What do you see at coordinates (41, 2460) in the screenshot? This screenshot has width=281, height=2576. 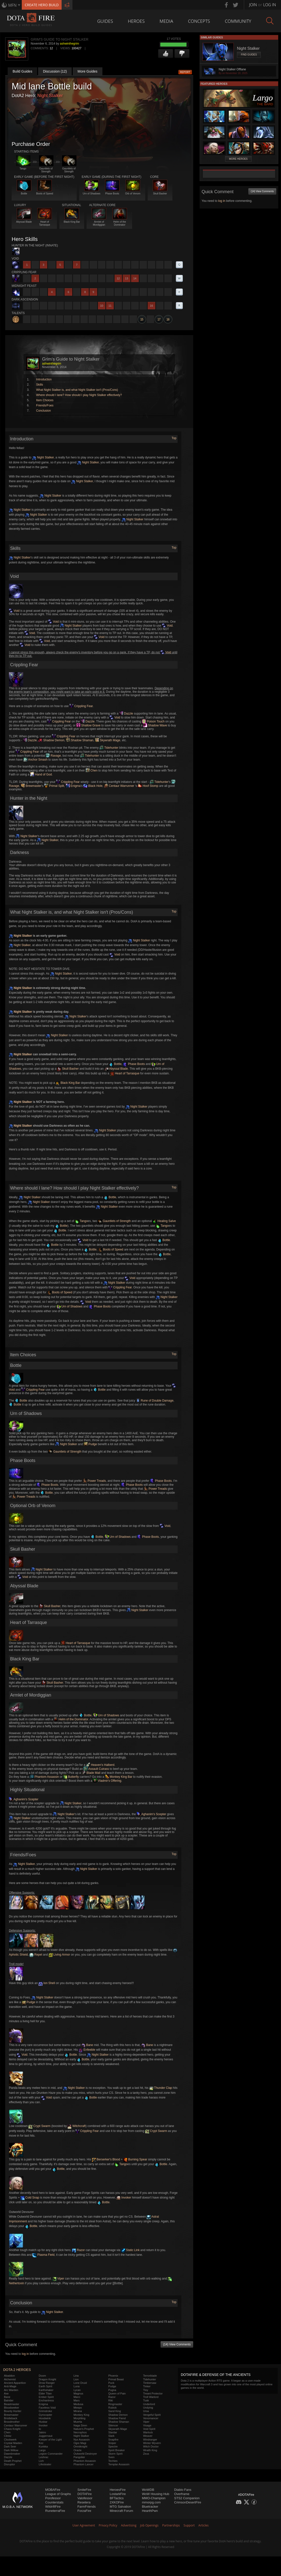 I see `Lich` at bounding box center [41, 2460].